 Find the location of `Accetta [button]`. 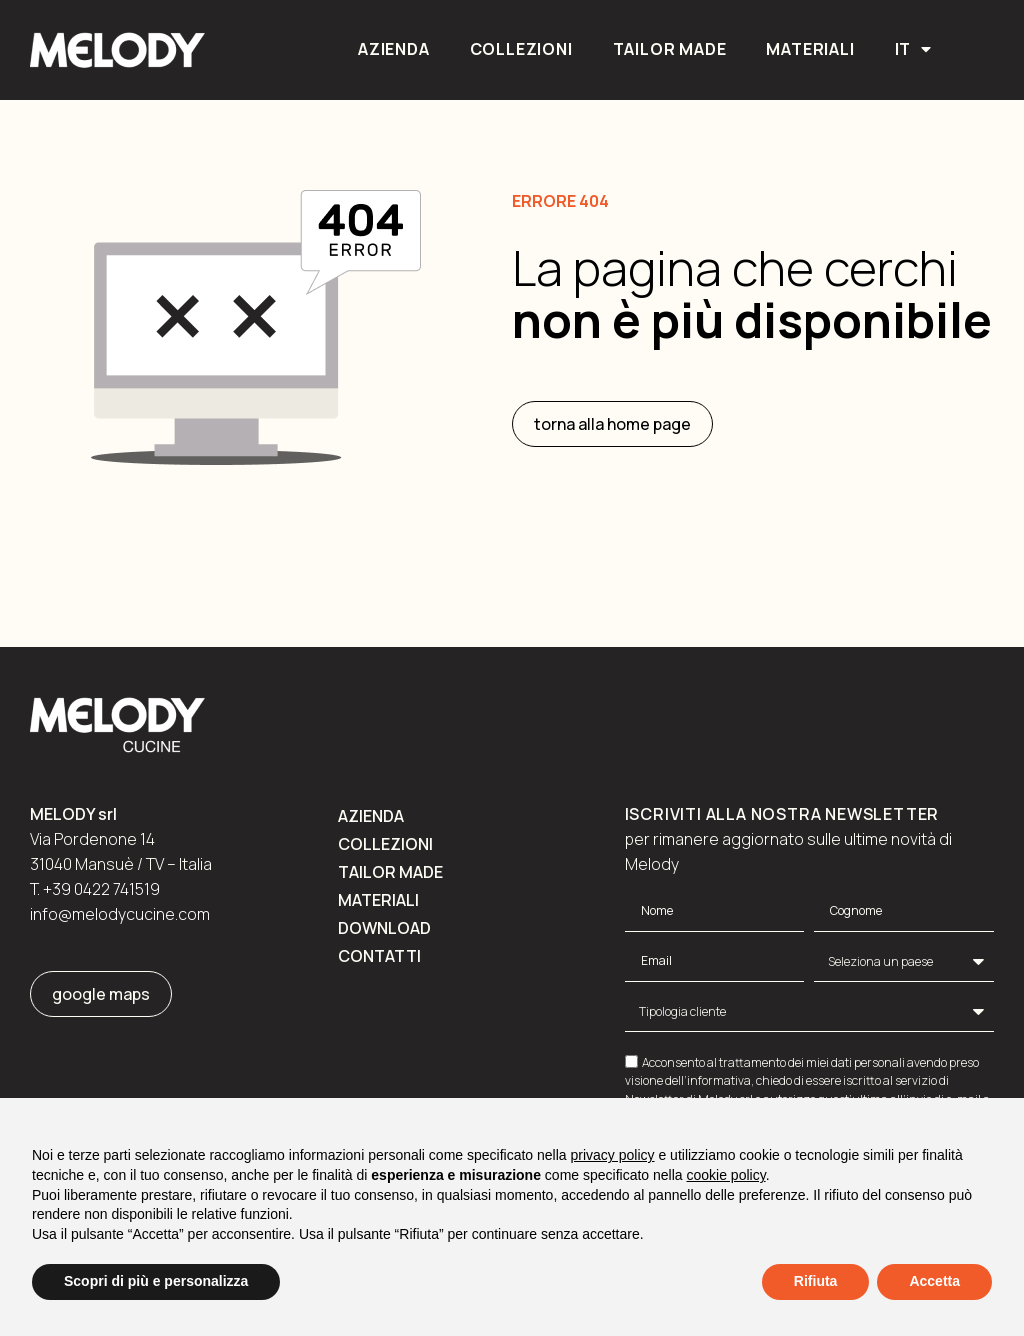

Accetta [button] is located at coordinates (934, 1281).